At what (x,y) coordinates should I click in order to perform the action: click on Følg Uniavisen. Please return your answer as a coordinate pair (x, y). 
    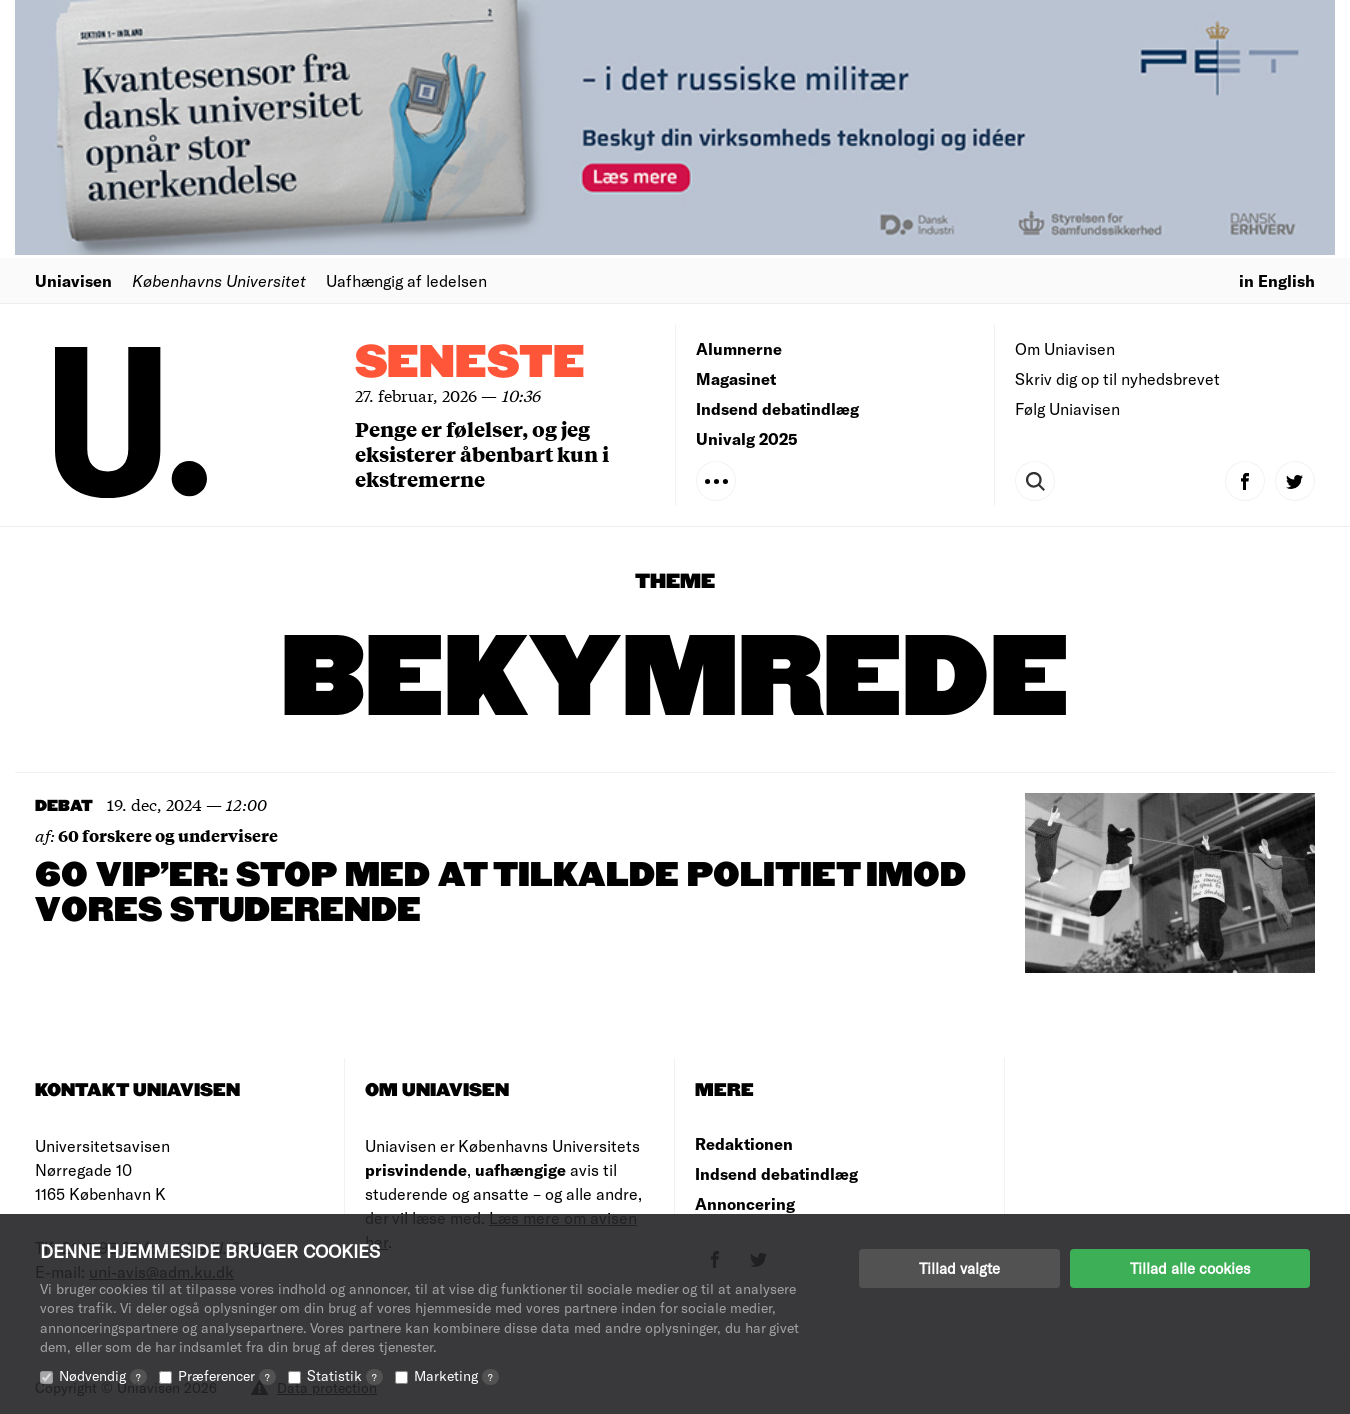
    Looking at the image, I should click on (1067, 408).